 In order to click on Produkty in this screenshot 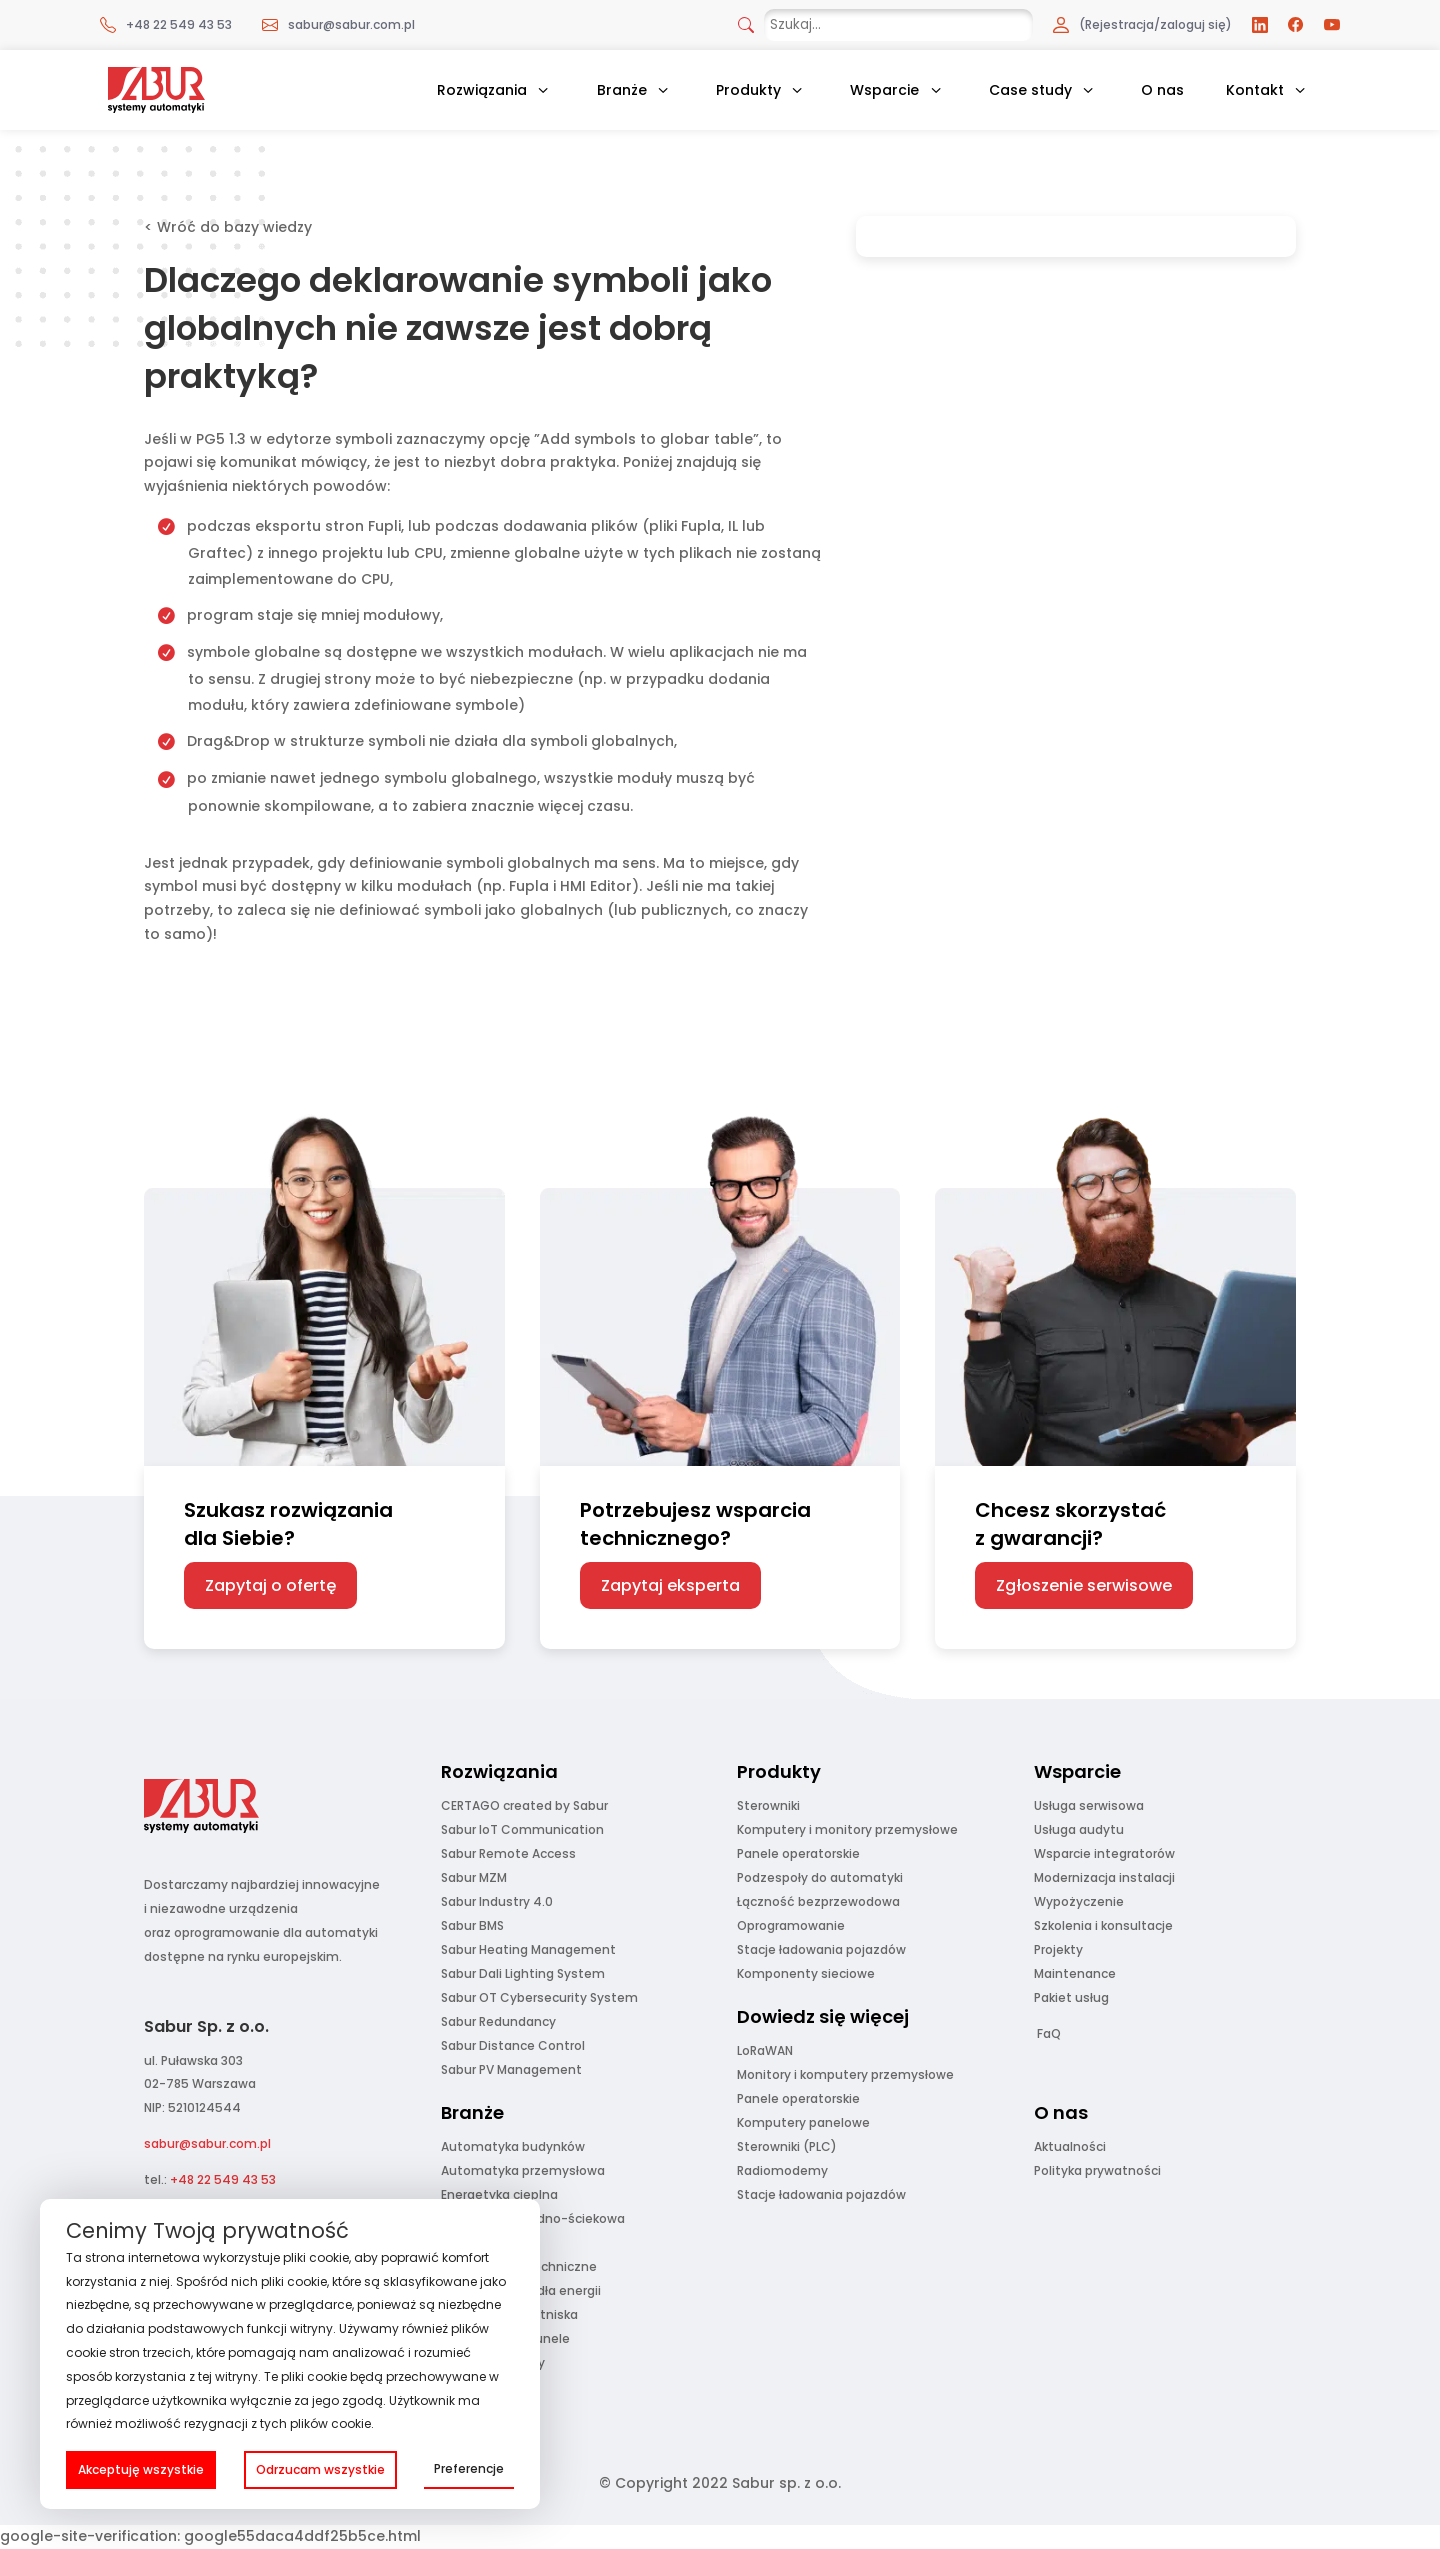, I will do `click(748, 90)`.